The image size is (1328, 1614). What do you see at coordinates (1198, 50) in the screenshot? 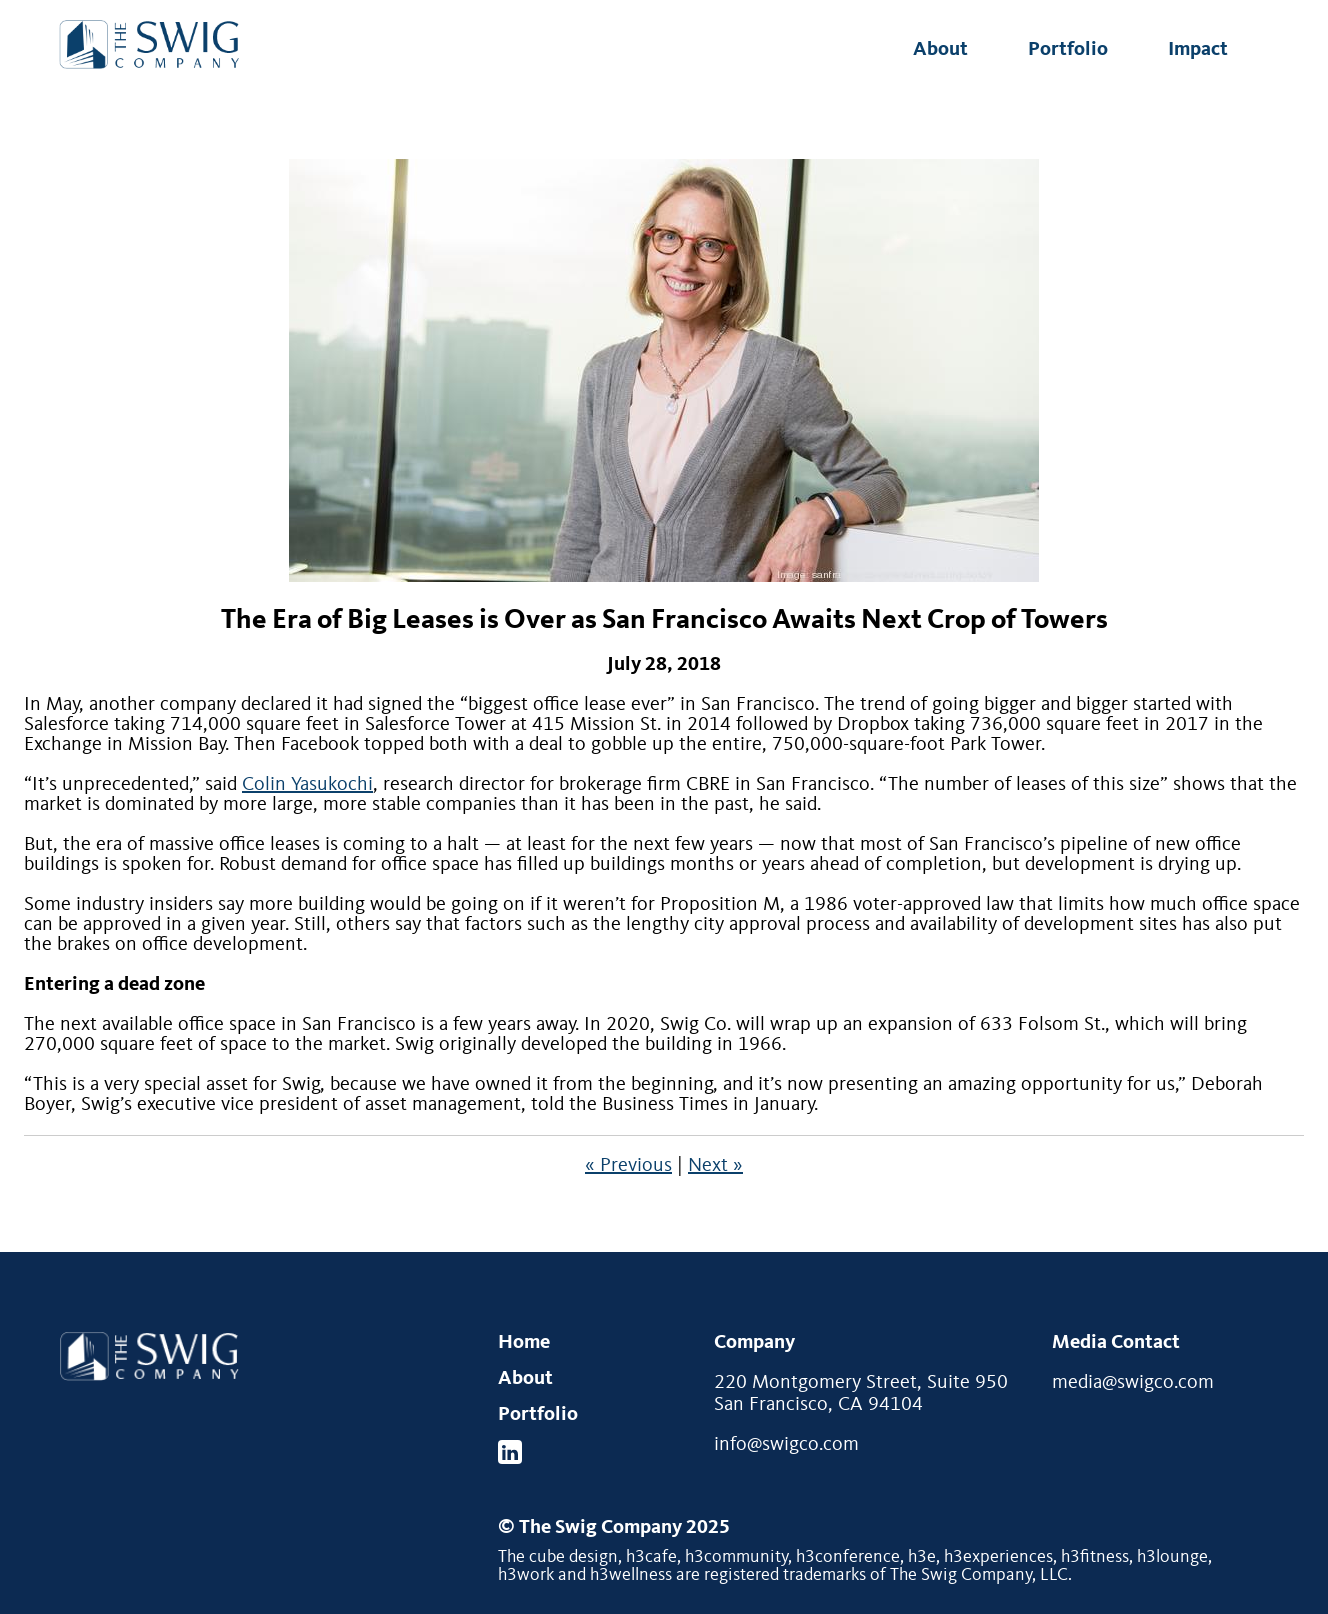
I see `Impact` at bounding box center [1198, 50].